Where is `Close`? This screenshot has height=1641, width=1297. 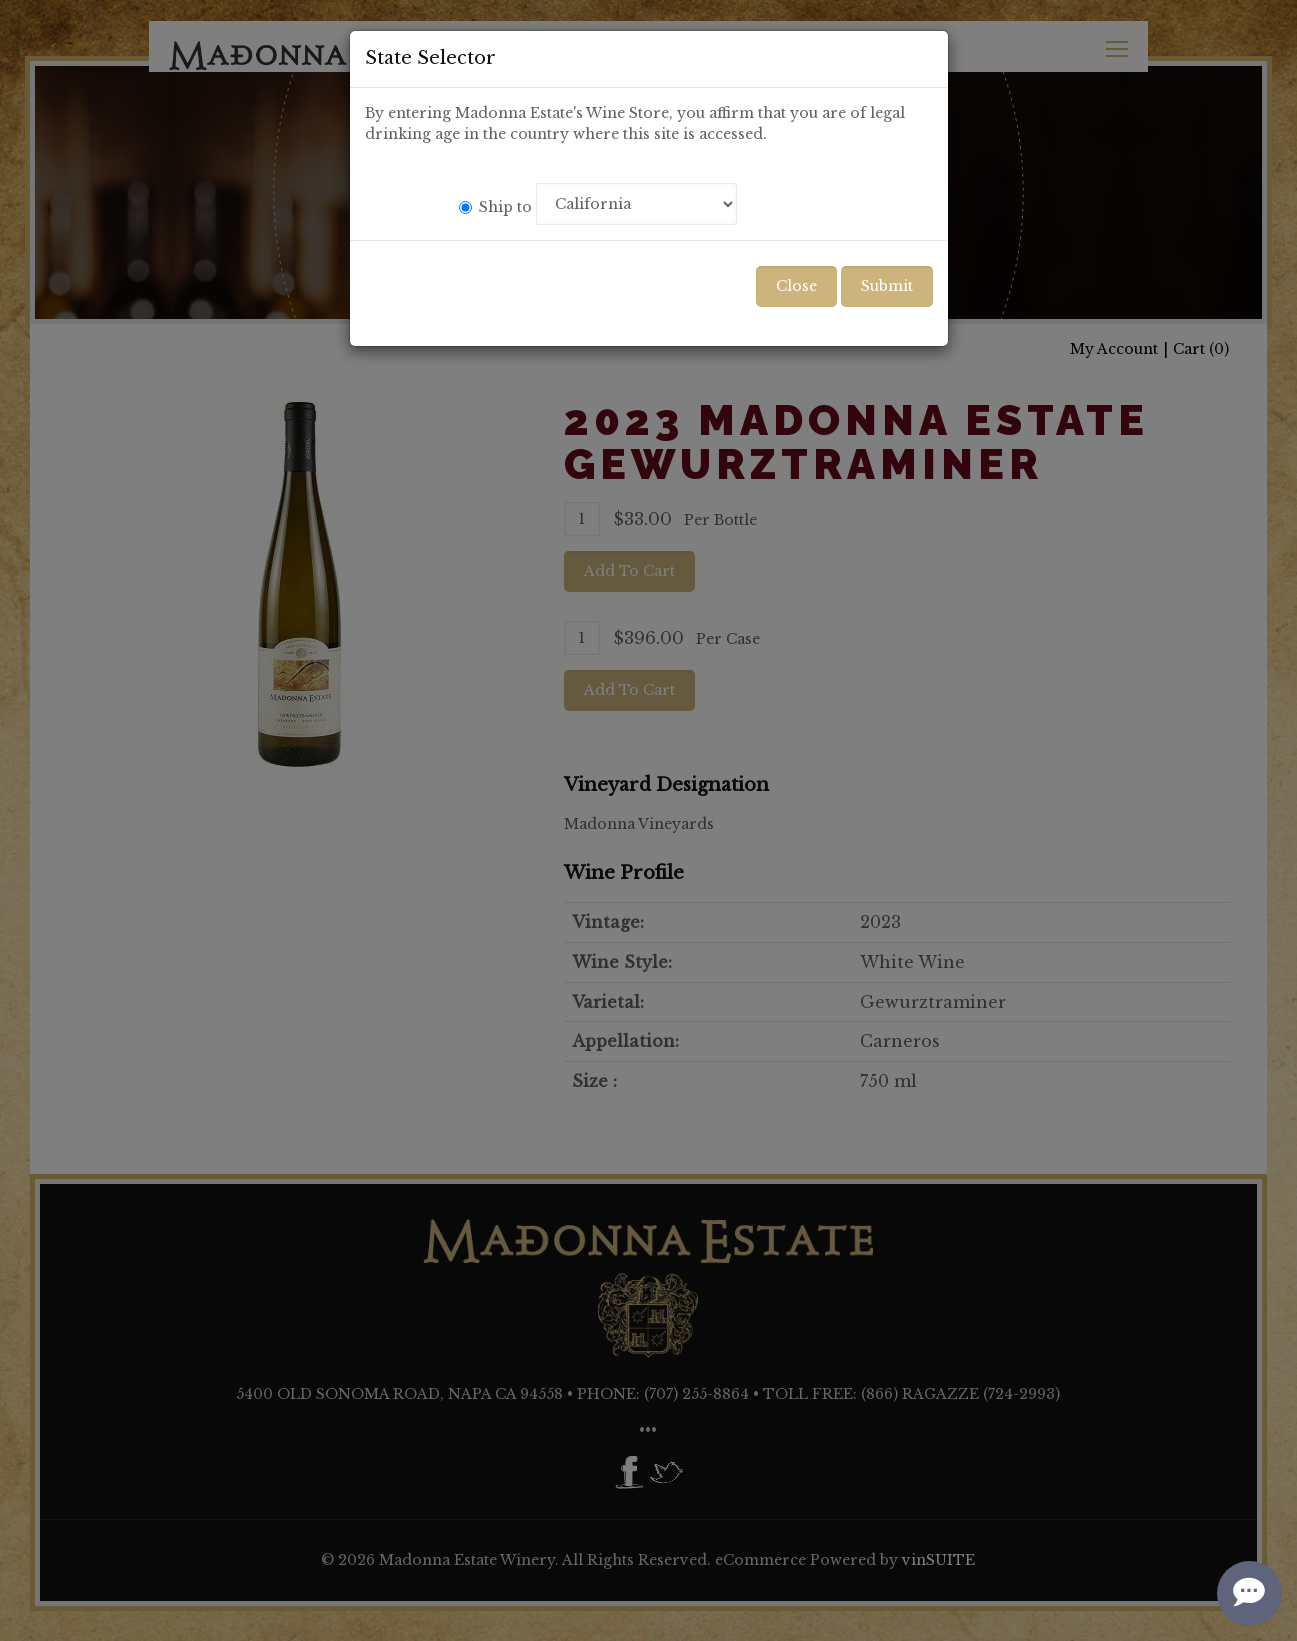
Close is located at coordinates (796, 286).